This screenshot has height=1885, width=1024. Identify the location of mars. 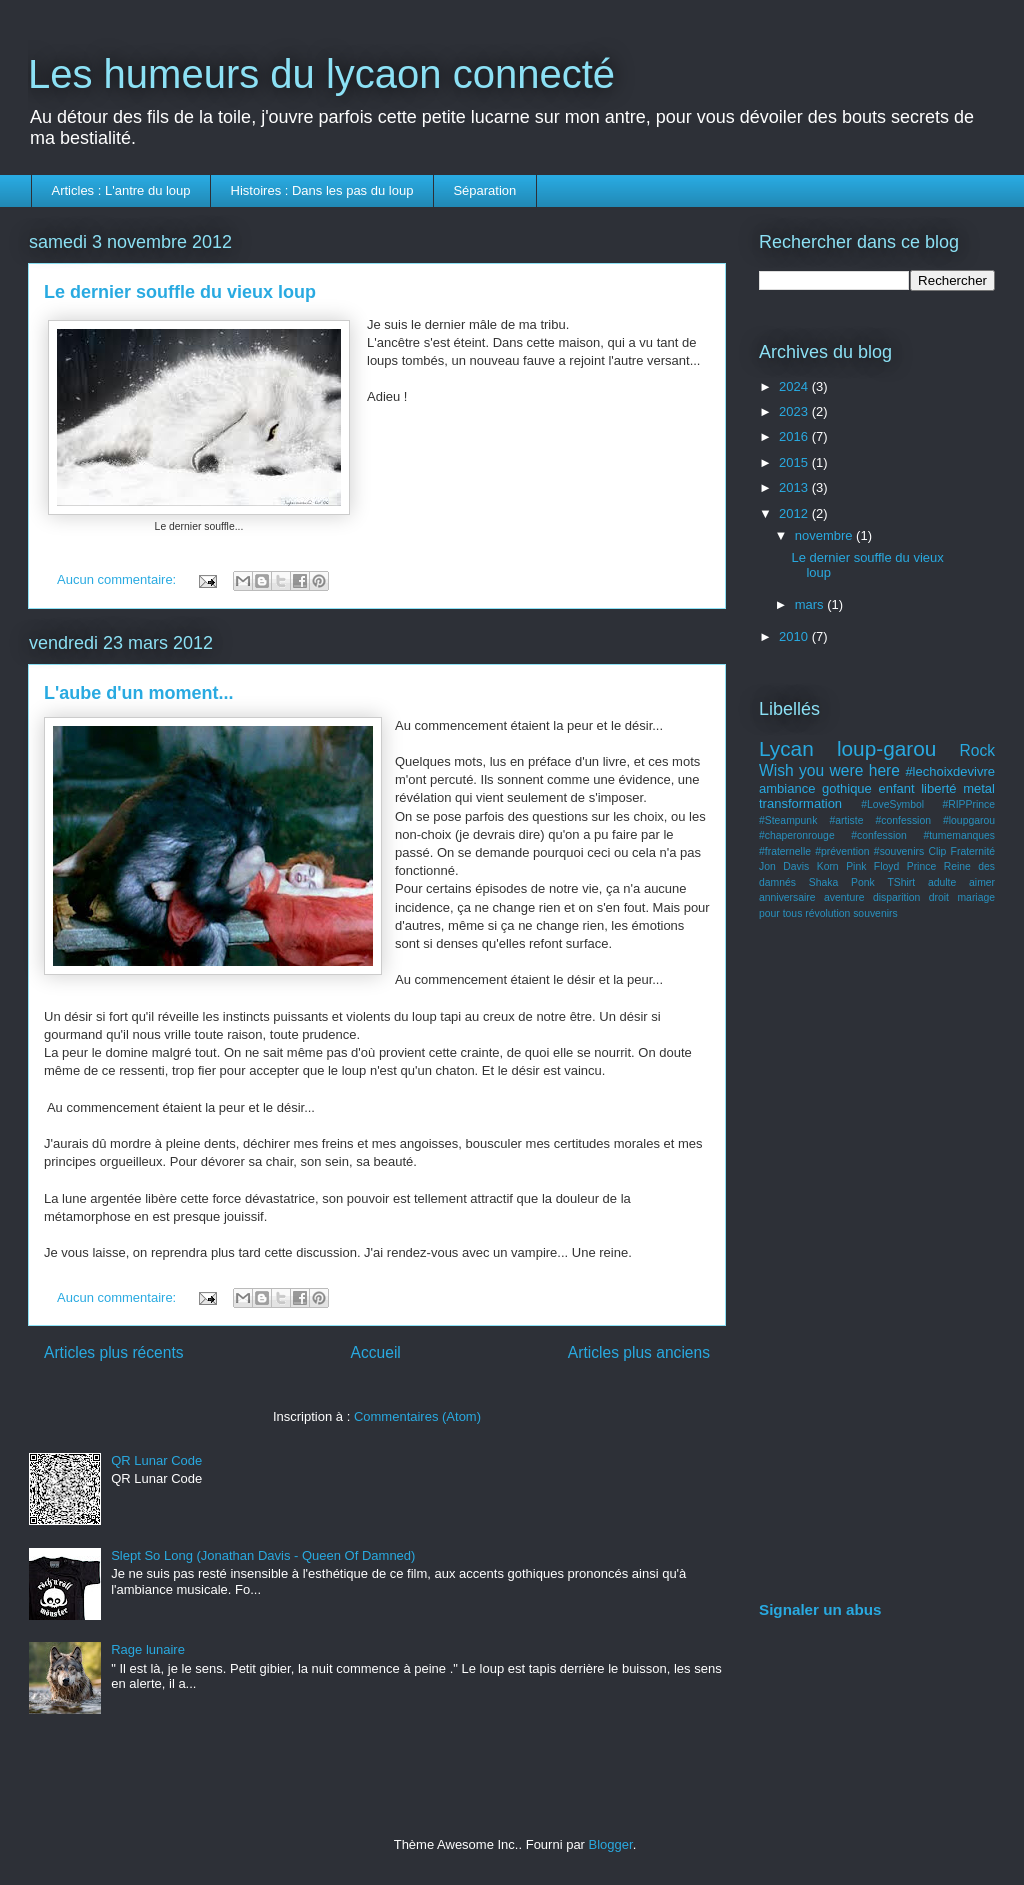
(811, 604).